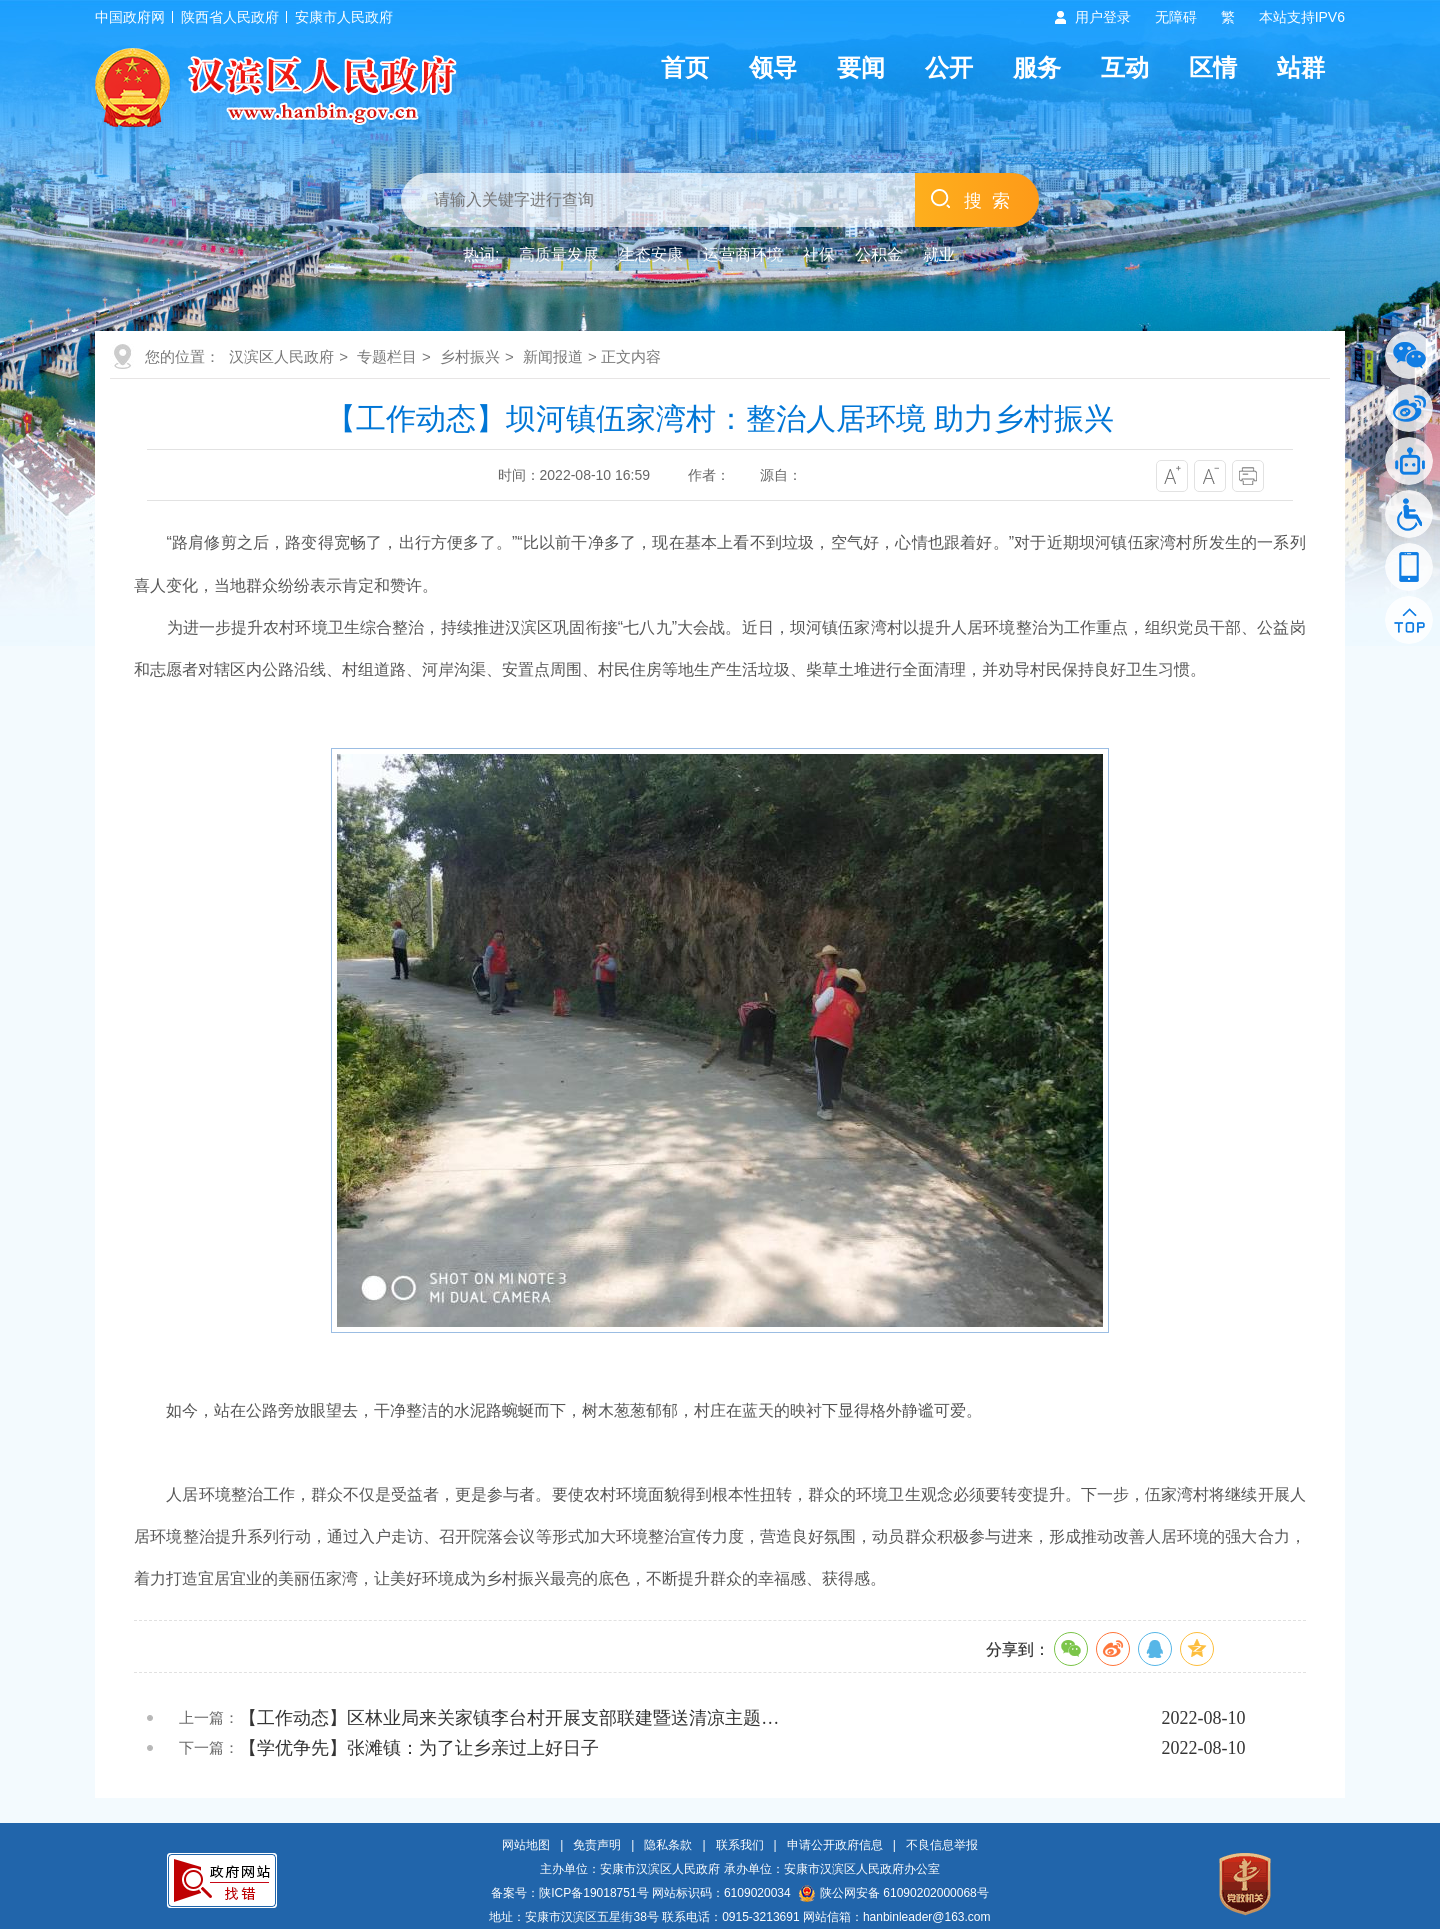 This screenshot has height=1929, width=1440. What do you see at coordinates (1125, 67) in the screenshot?
I see `互动` at bounding box center [1125, 67].